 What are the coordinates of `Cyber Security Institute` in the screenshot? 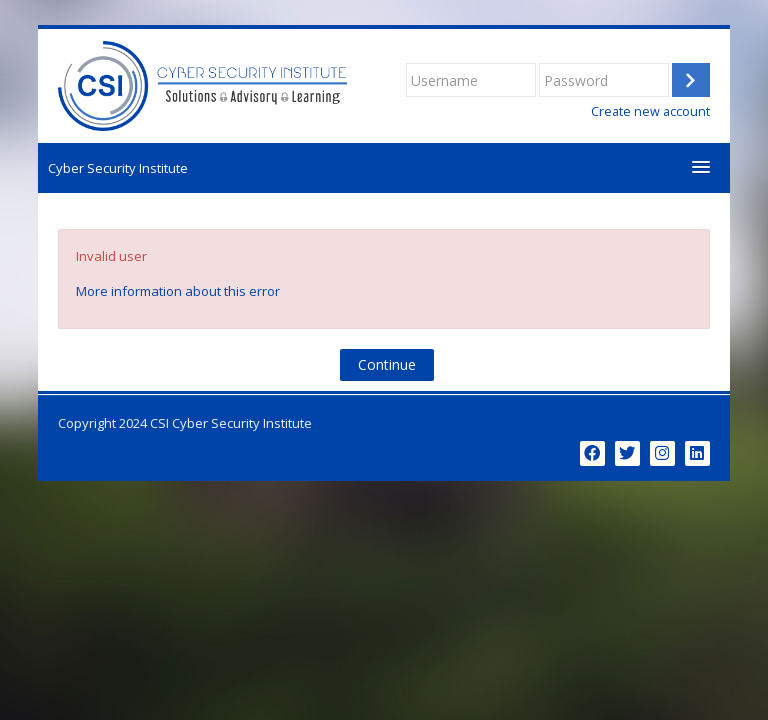 It's located at (118, 168).